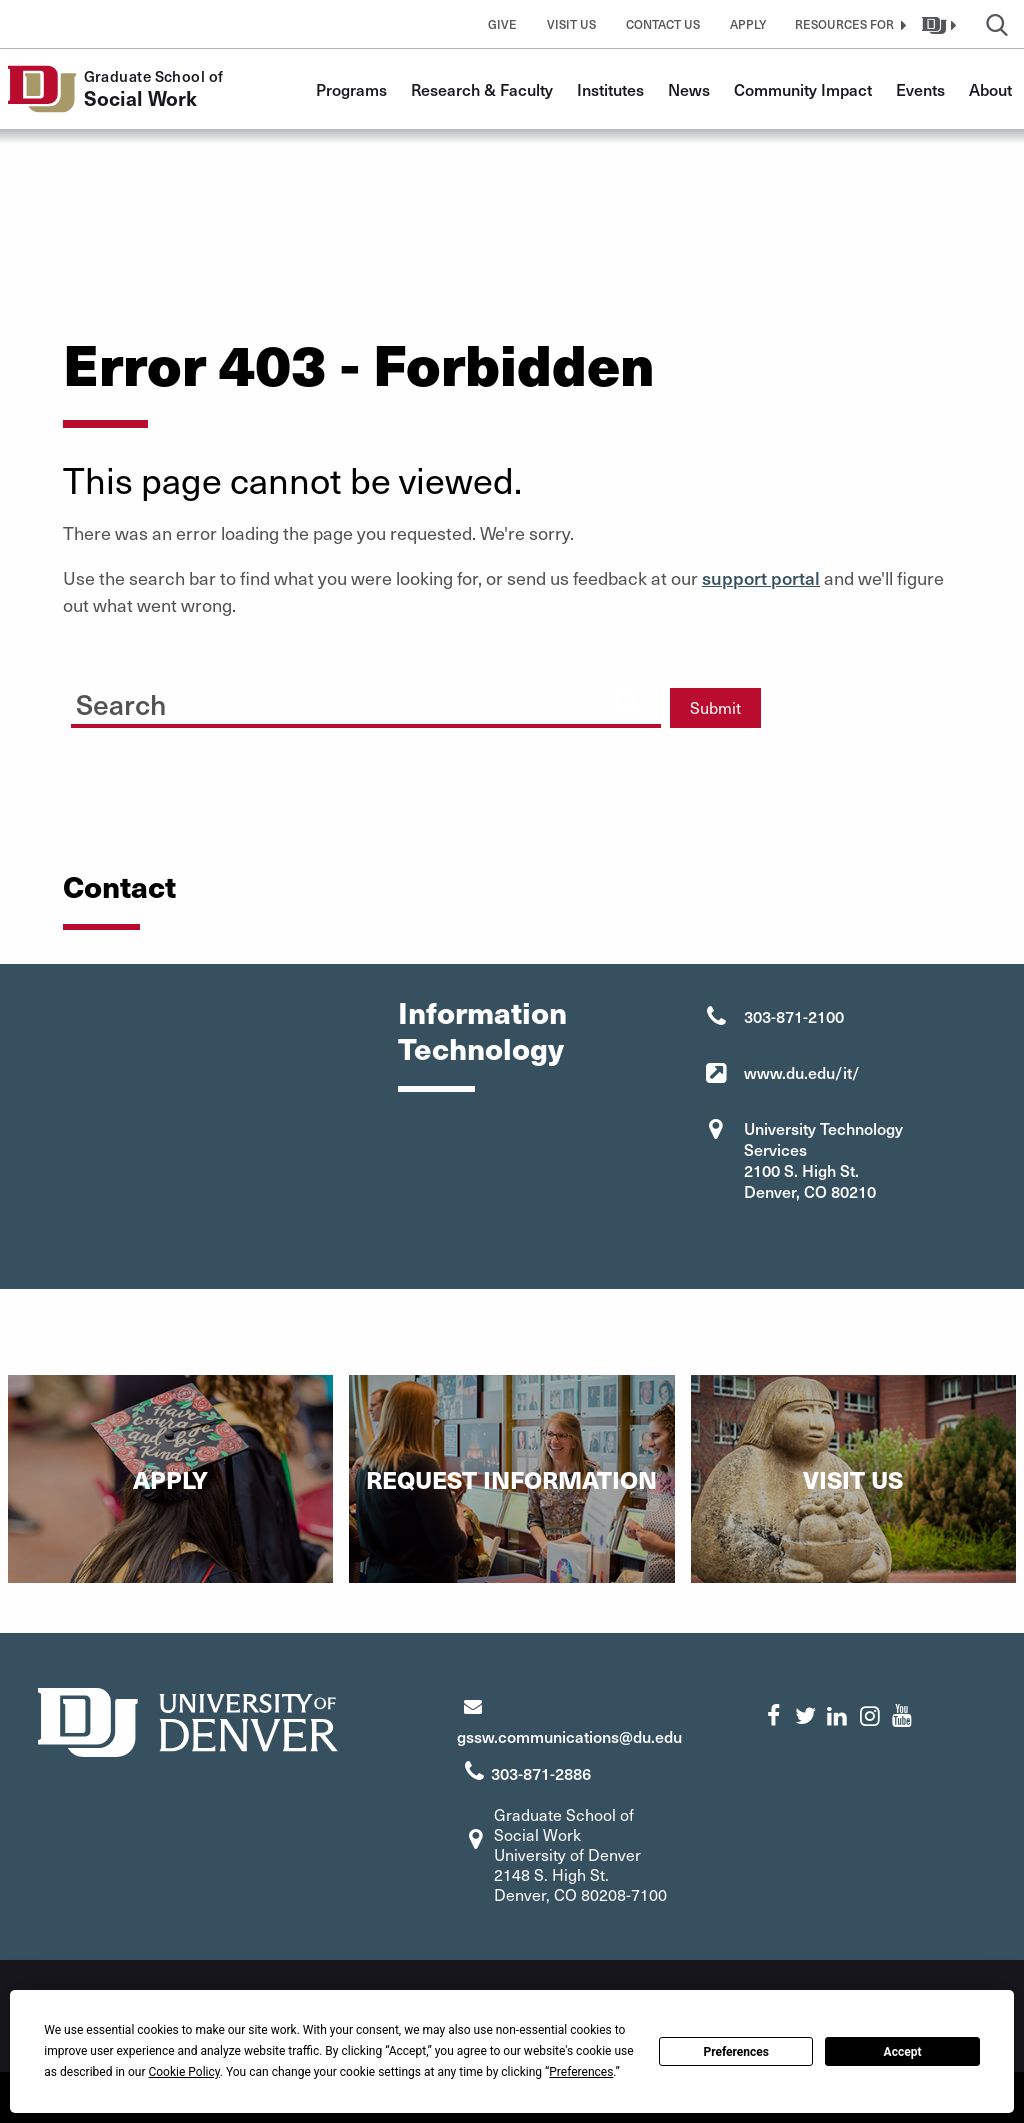 This screenshot has height=2123, width=1024. What do you see at coordinates (990, 89) in the screenshot?
I see `About` at bounding box center [990, 89].